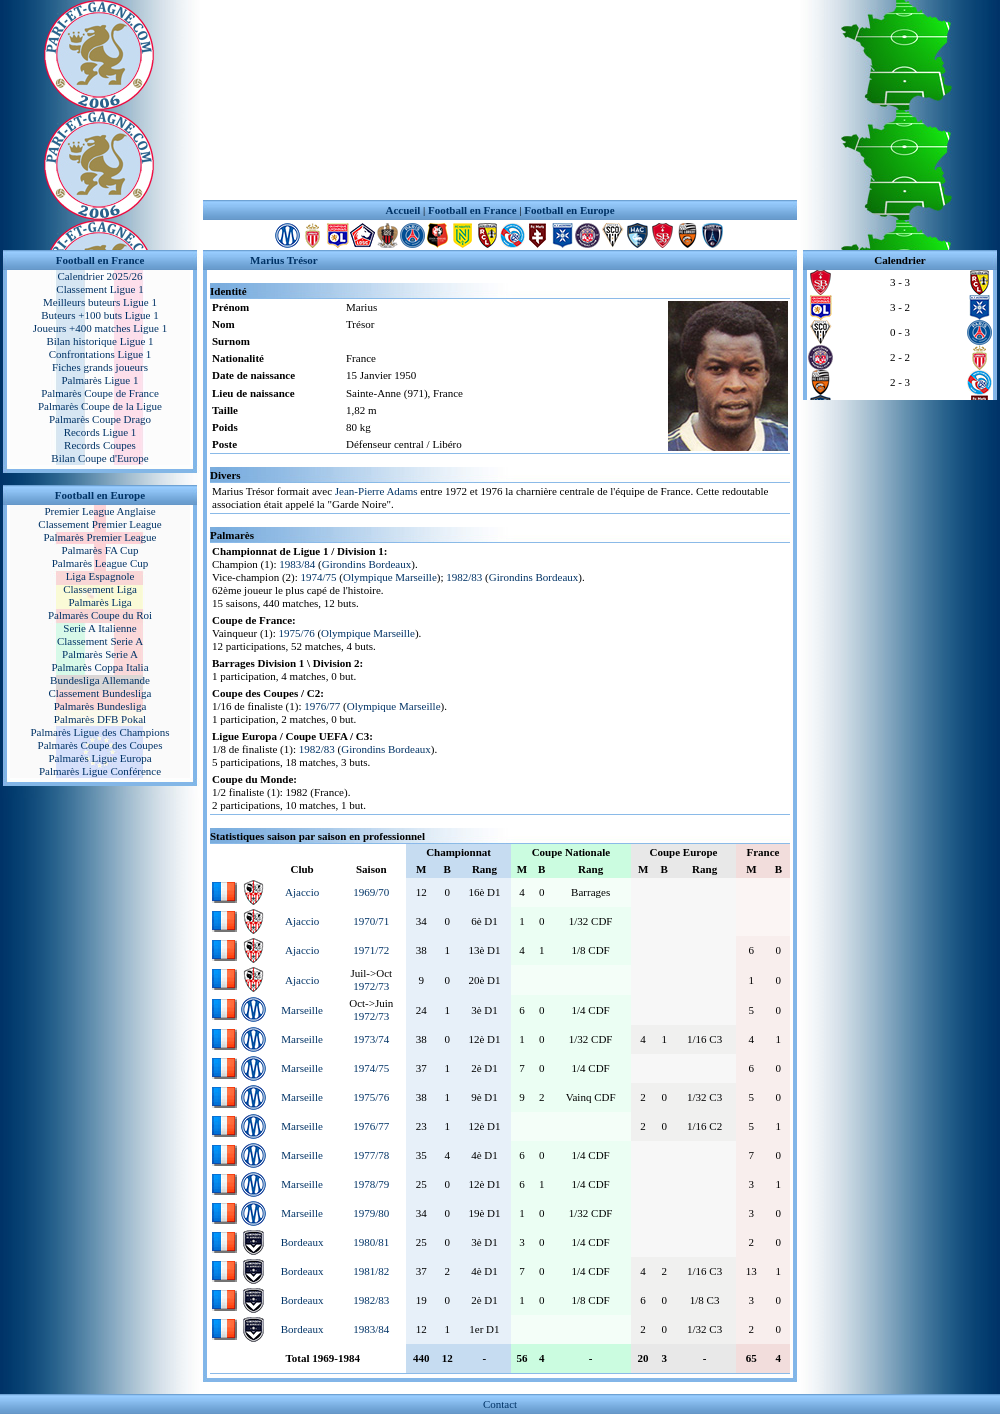  What do you see at coordinates (100, 745) in the screenshot?
I see `Palmarès Coupe des Coupes` at bounding box center [100, 745].